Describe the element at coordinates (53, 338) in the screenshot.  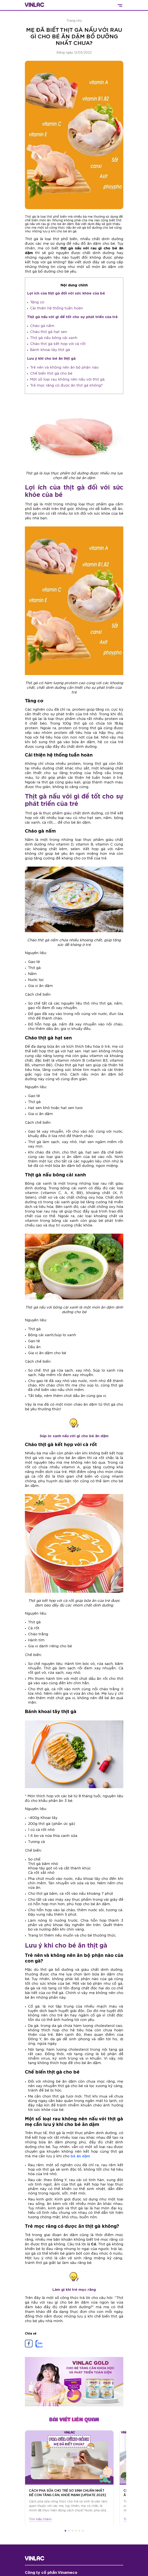
I see `Thịt gà nấu bông cải xanh` at that location.